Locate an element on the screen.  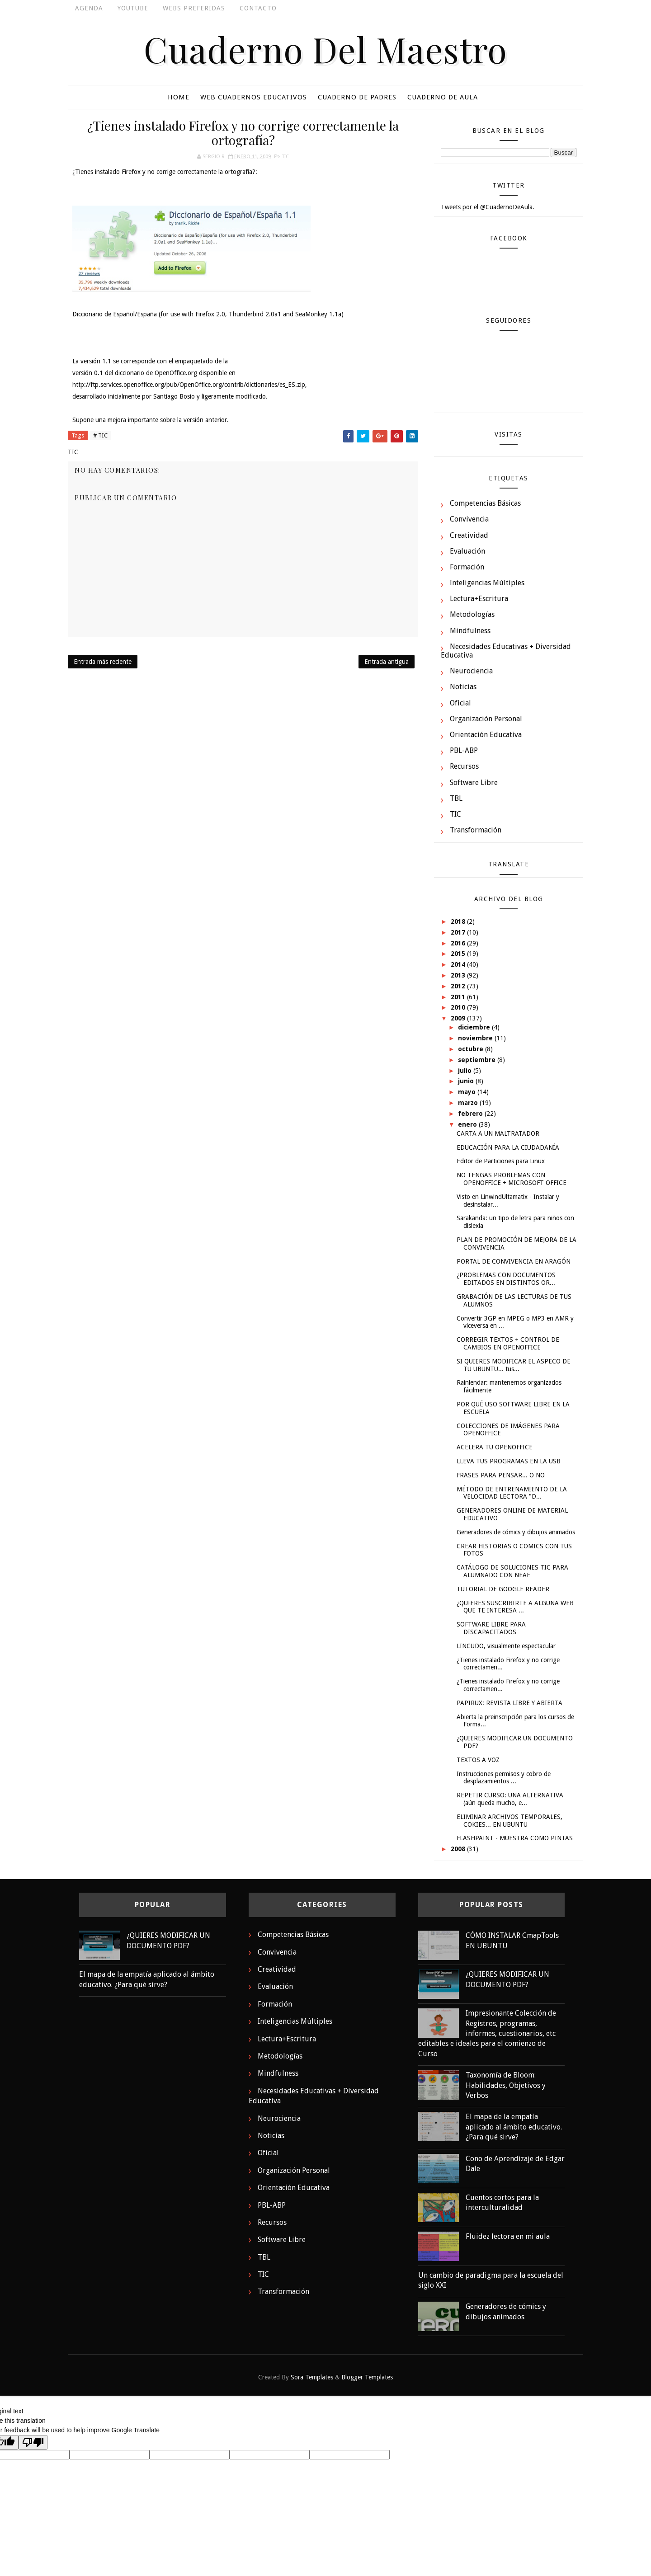
Convivencia is located at coordinates (469, 519).